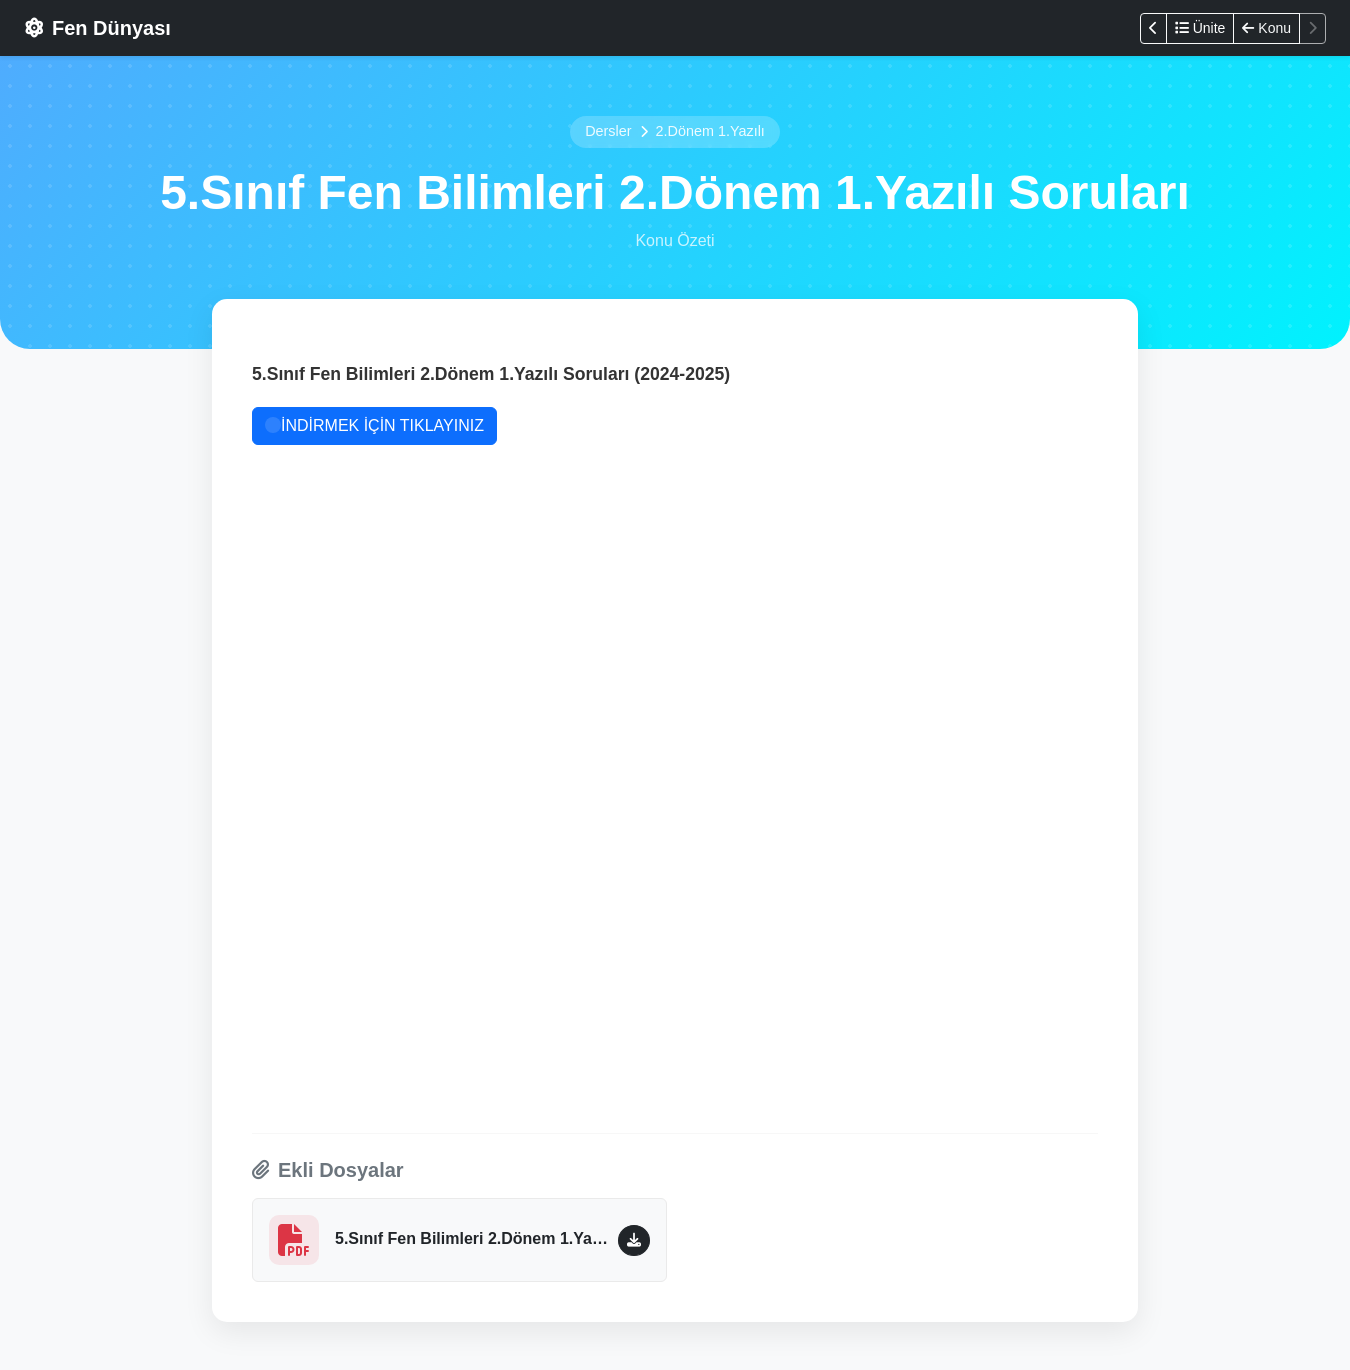 This screenshot has height=1370, width=1350. I want to click on 2.Dönem 1.Yazılı, so click(710, 131).